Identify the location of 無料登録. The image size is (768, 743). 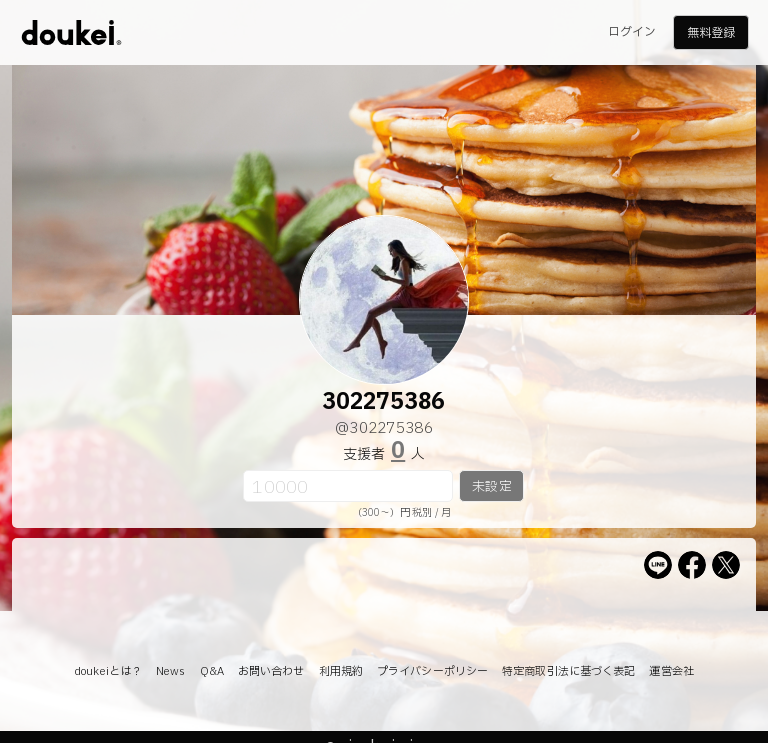
(711, 33).